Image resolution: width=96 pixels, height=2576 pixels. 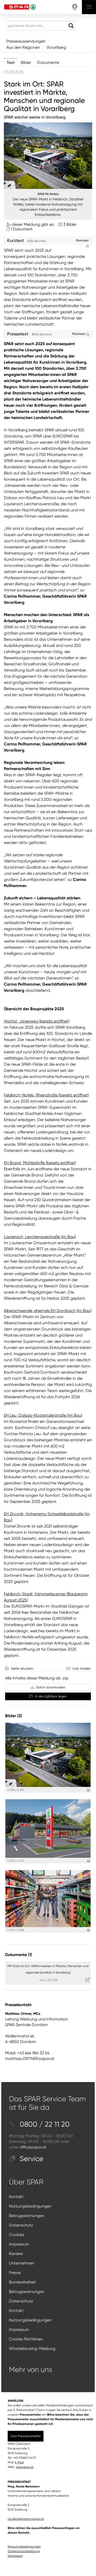 I want to click on Text [tab], so click(x=11, y=62).